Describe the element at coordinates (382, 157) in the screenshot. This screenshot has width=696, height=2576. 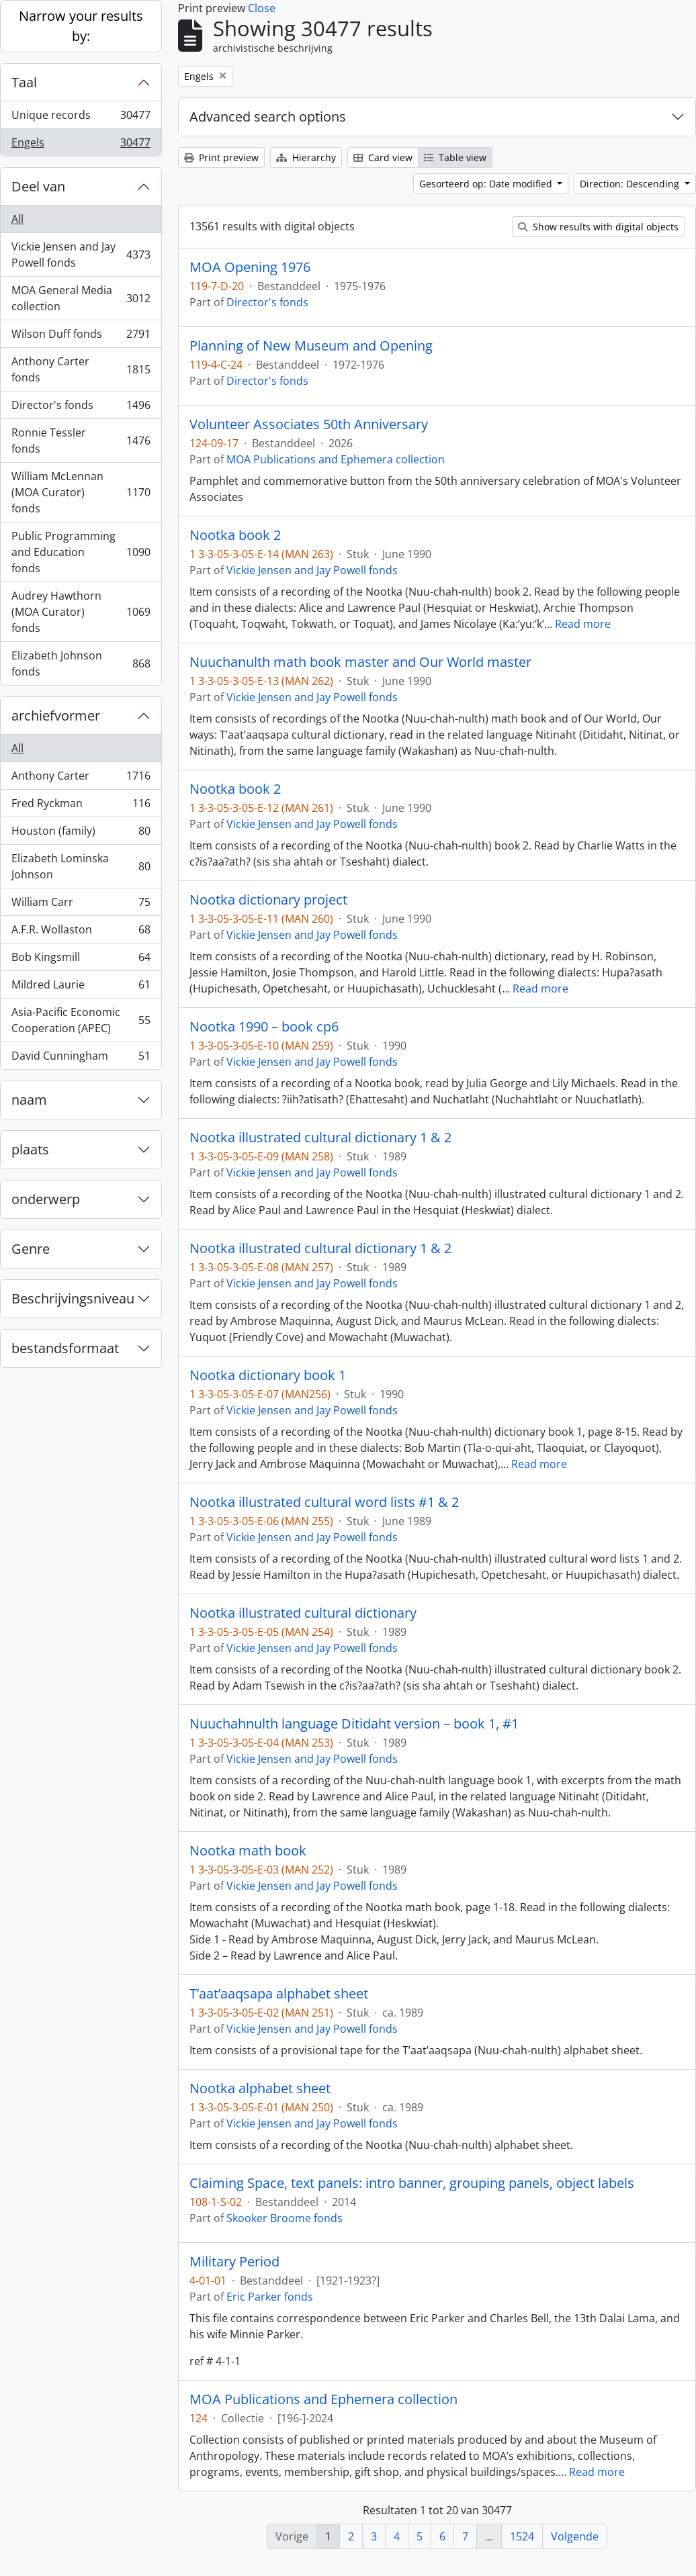
I see `Card view` at that location.